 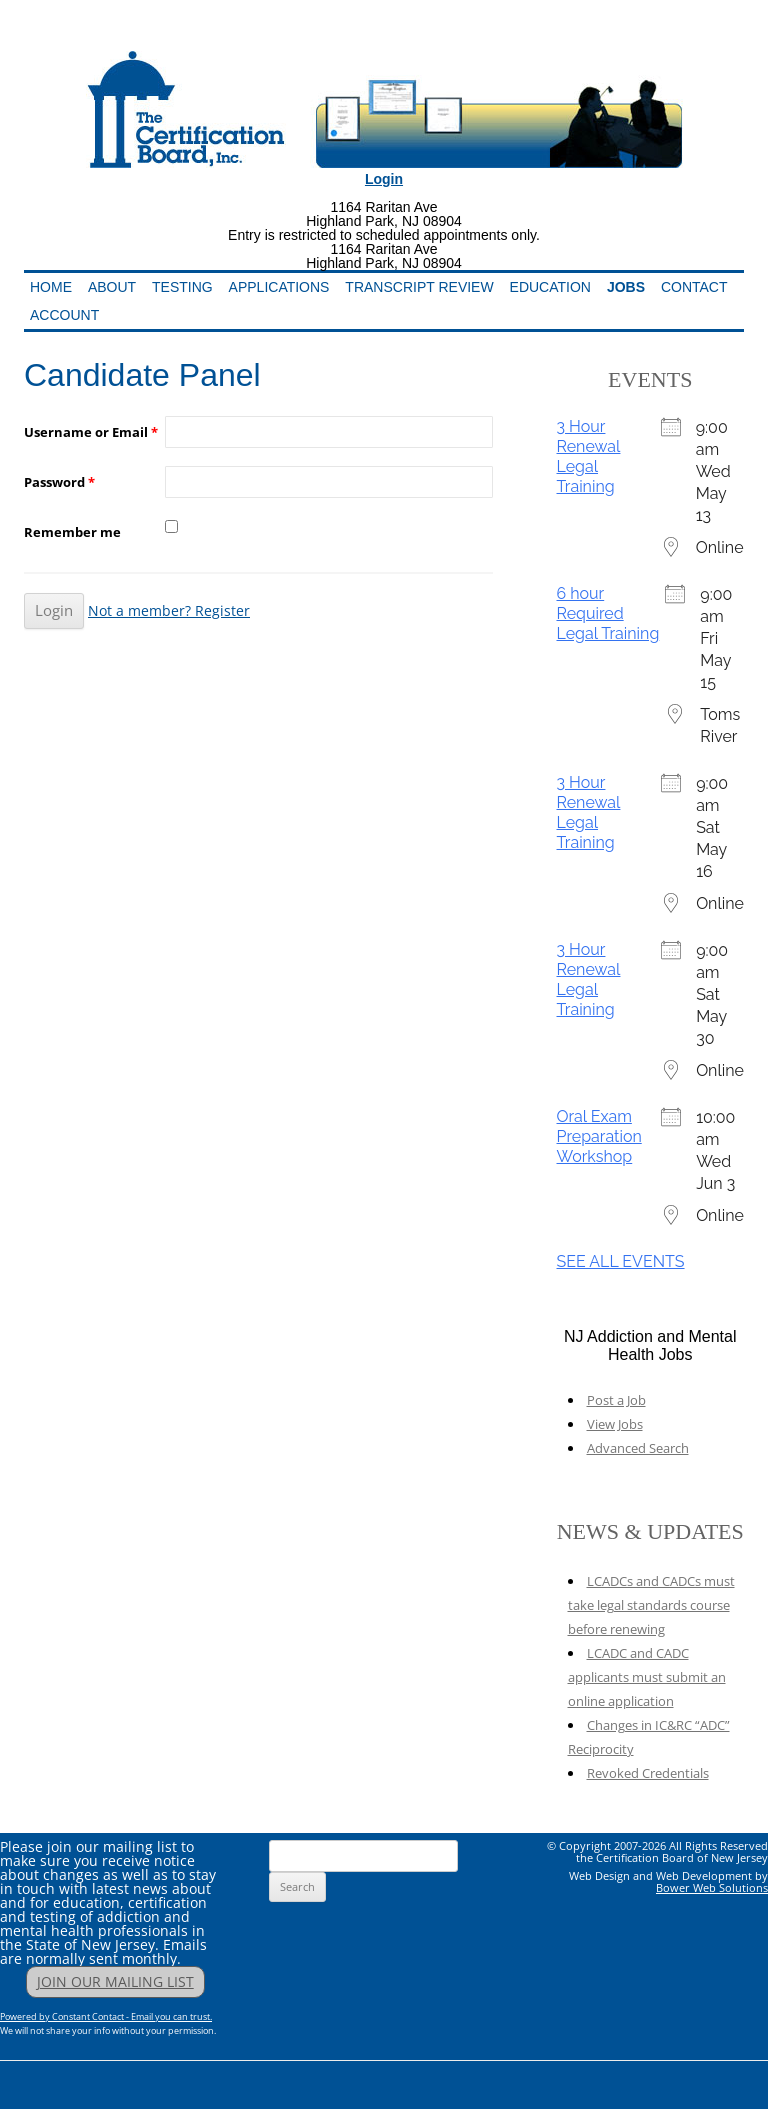 What do you see at coordinates (638, 1448) in the screenshot?
I see `Advanced Search` at bounding box center [638, 1448].